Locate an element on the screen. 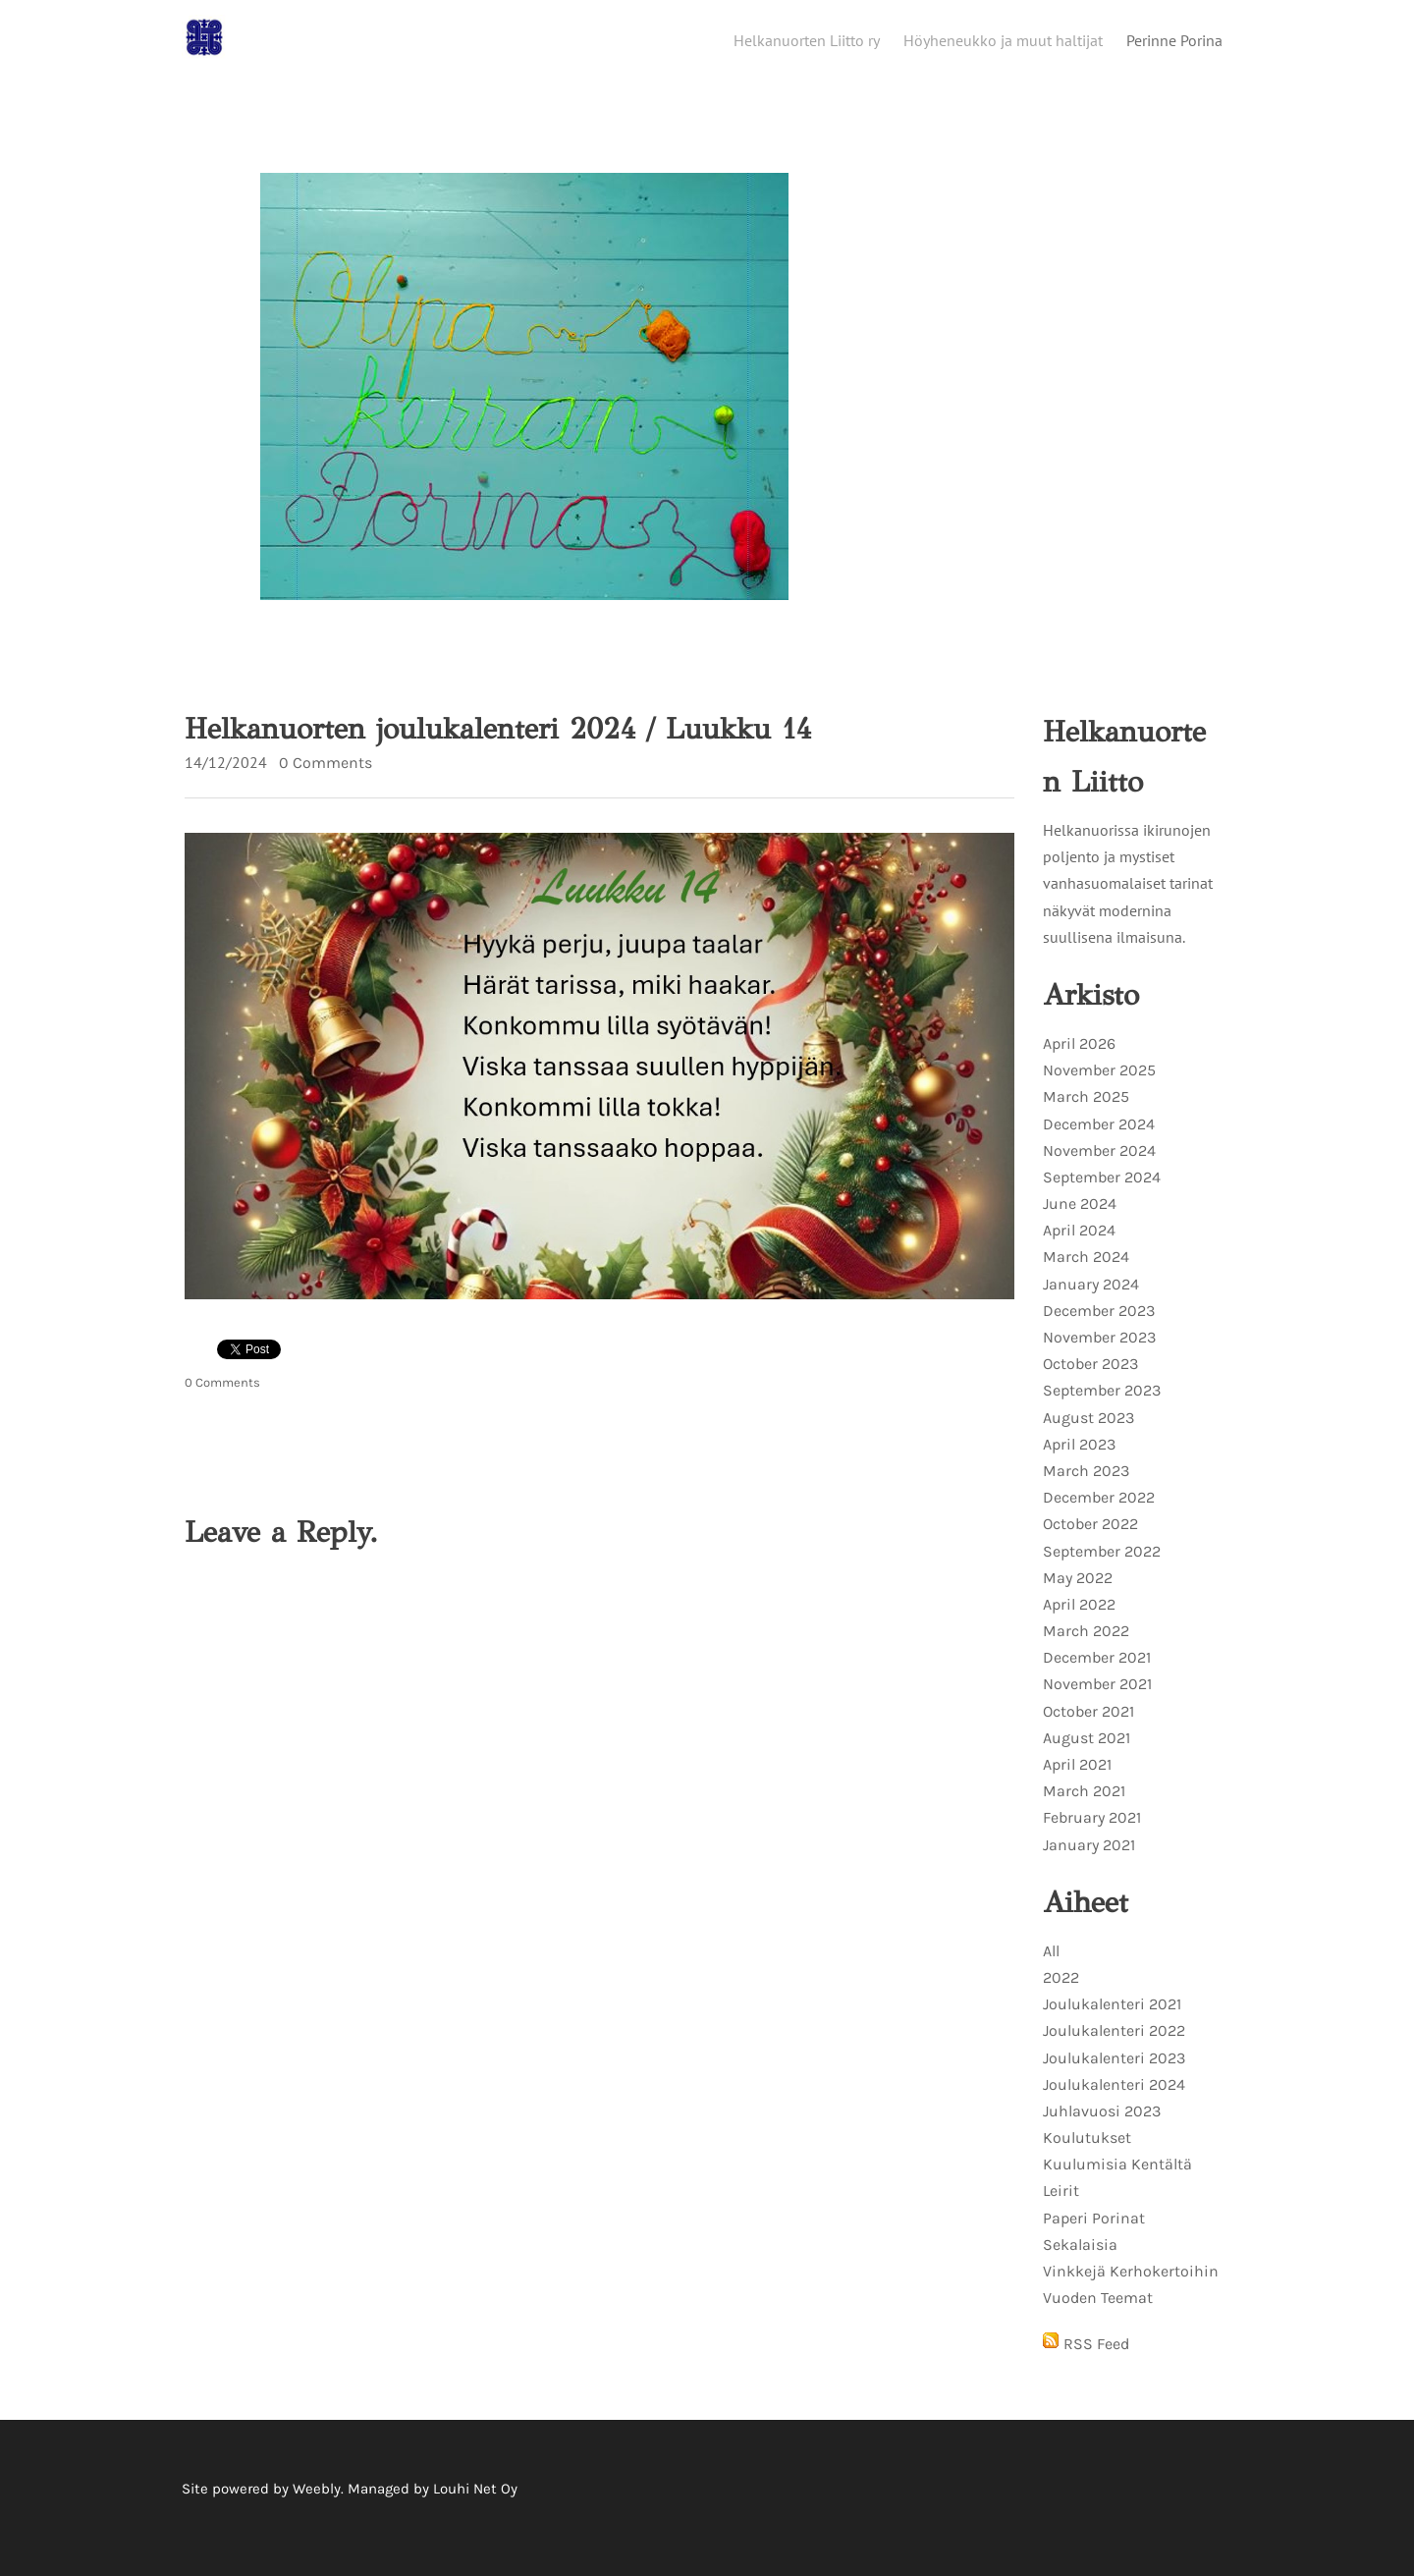  June 2024 is located at coordinates (1079, 1221).